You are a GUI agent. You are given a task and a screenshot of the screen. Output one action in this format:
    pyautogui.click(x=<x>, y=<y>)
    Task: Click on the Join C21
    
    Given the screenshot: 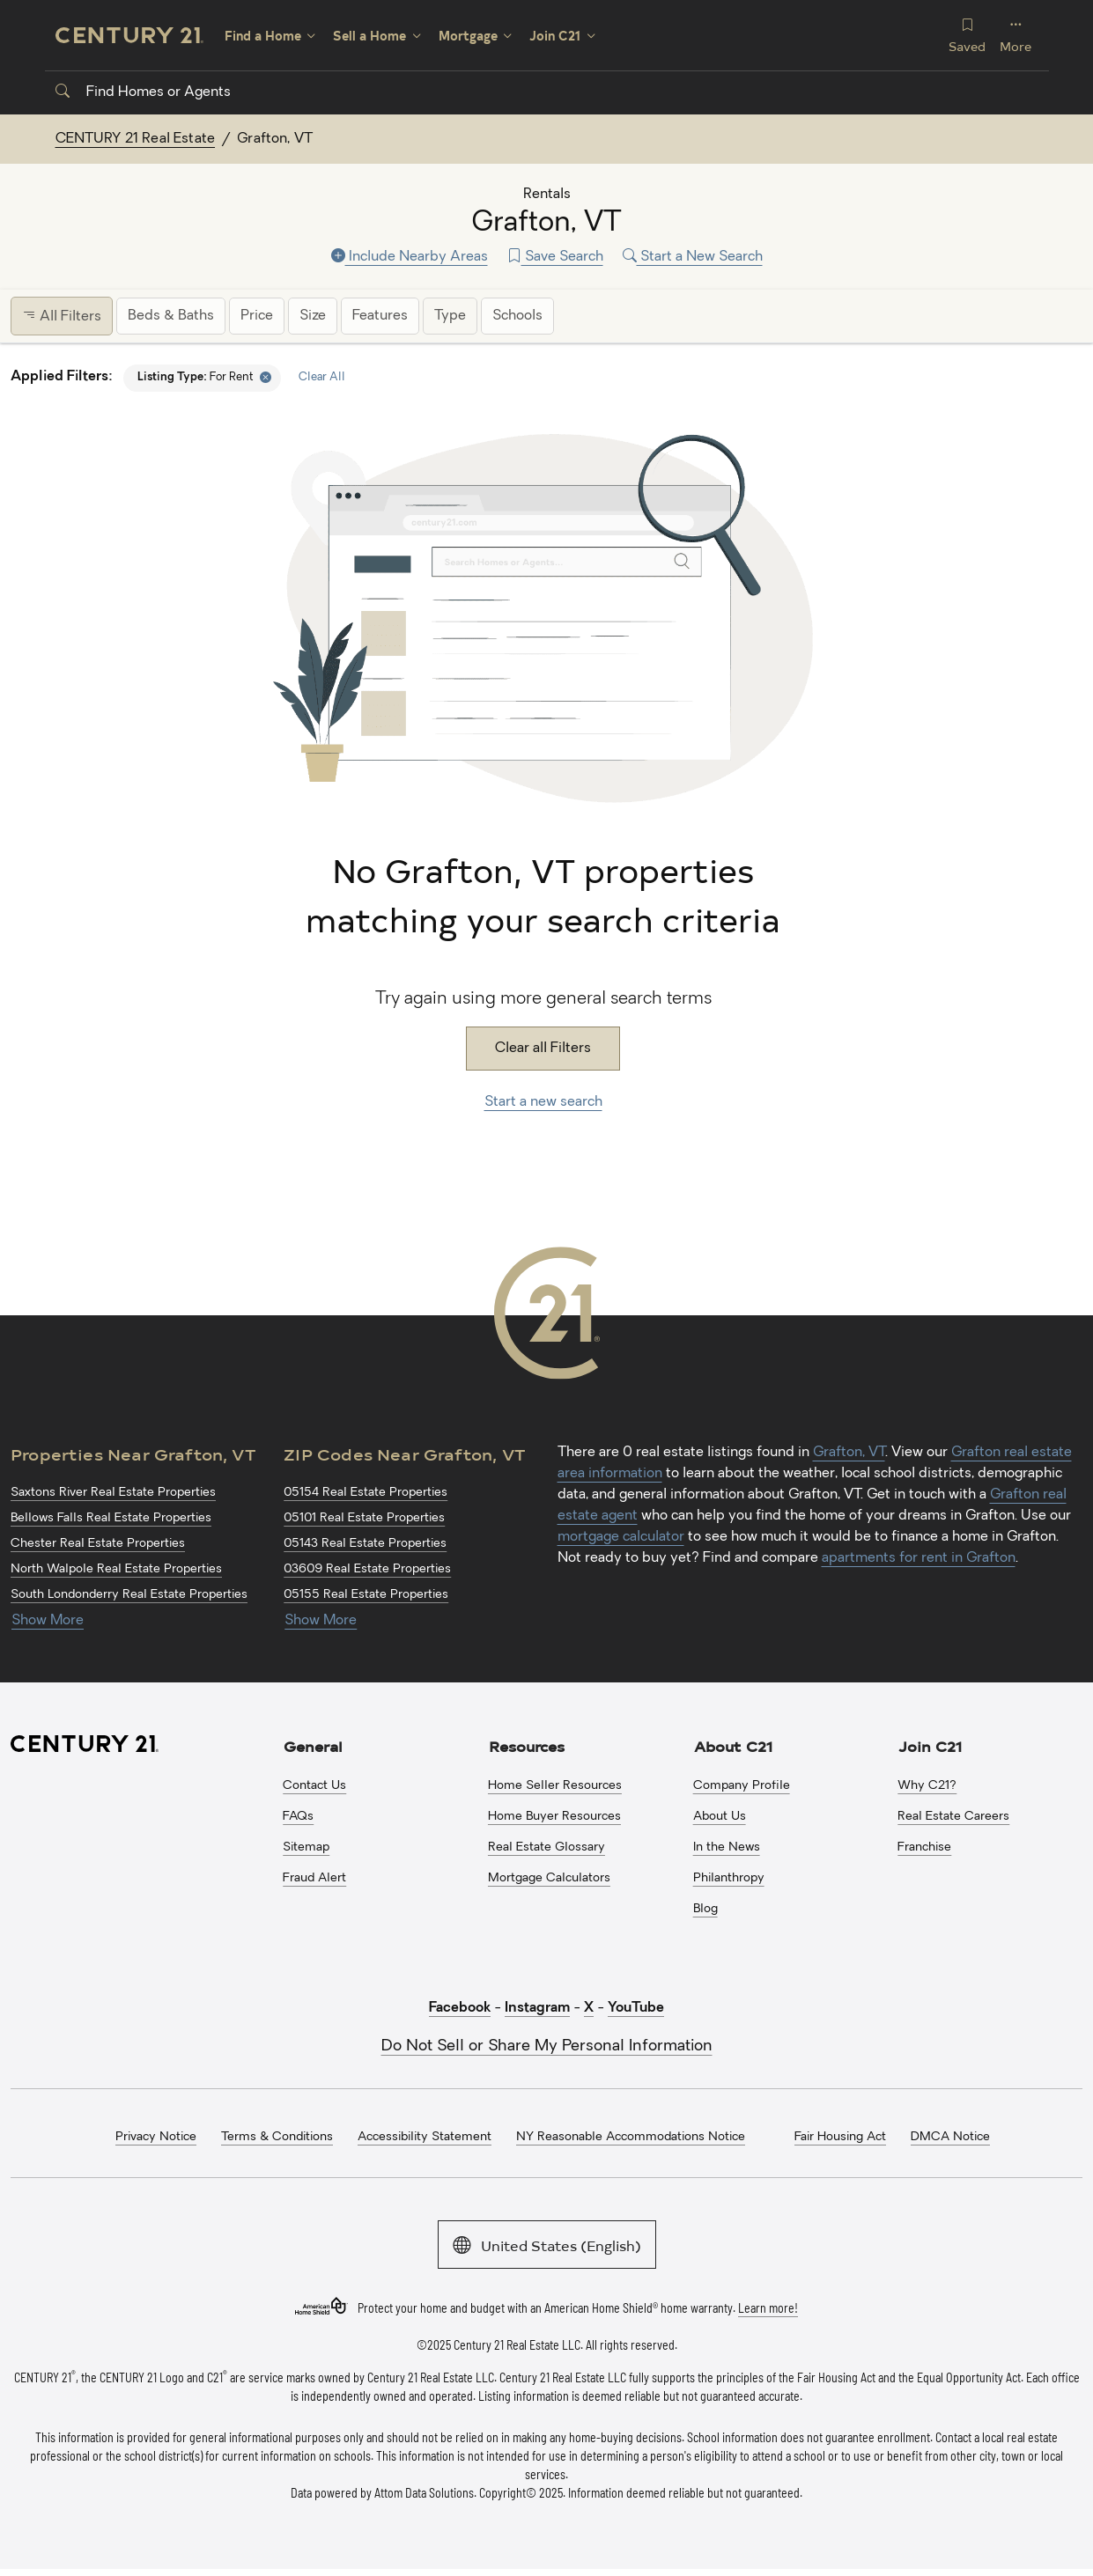 What is the action you would take?
    pyautogui.click(x=554, y=35)
    